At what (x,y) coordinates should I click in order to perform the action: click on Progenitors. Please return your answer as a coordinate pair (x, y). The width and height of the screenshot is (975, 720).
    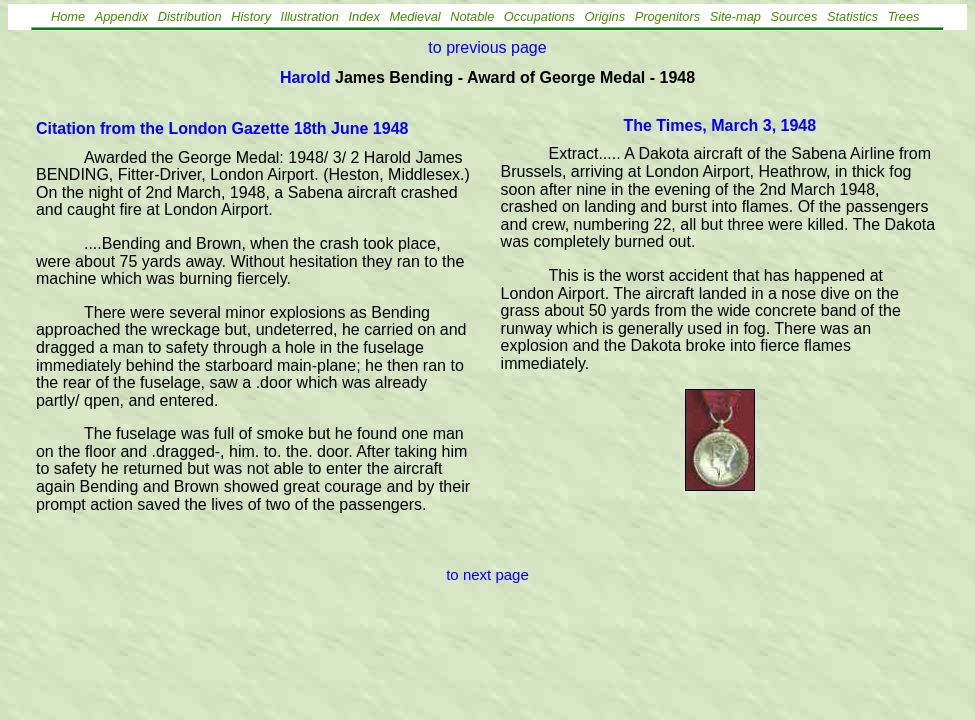
    Looking at the image, I should click on (667, 16).